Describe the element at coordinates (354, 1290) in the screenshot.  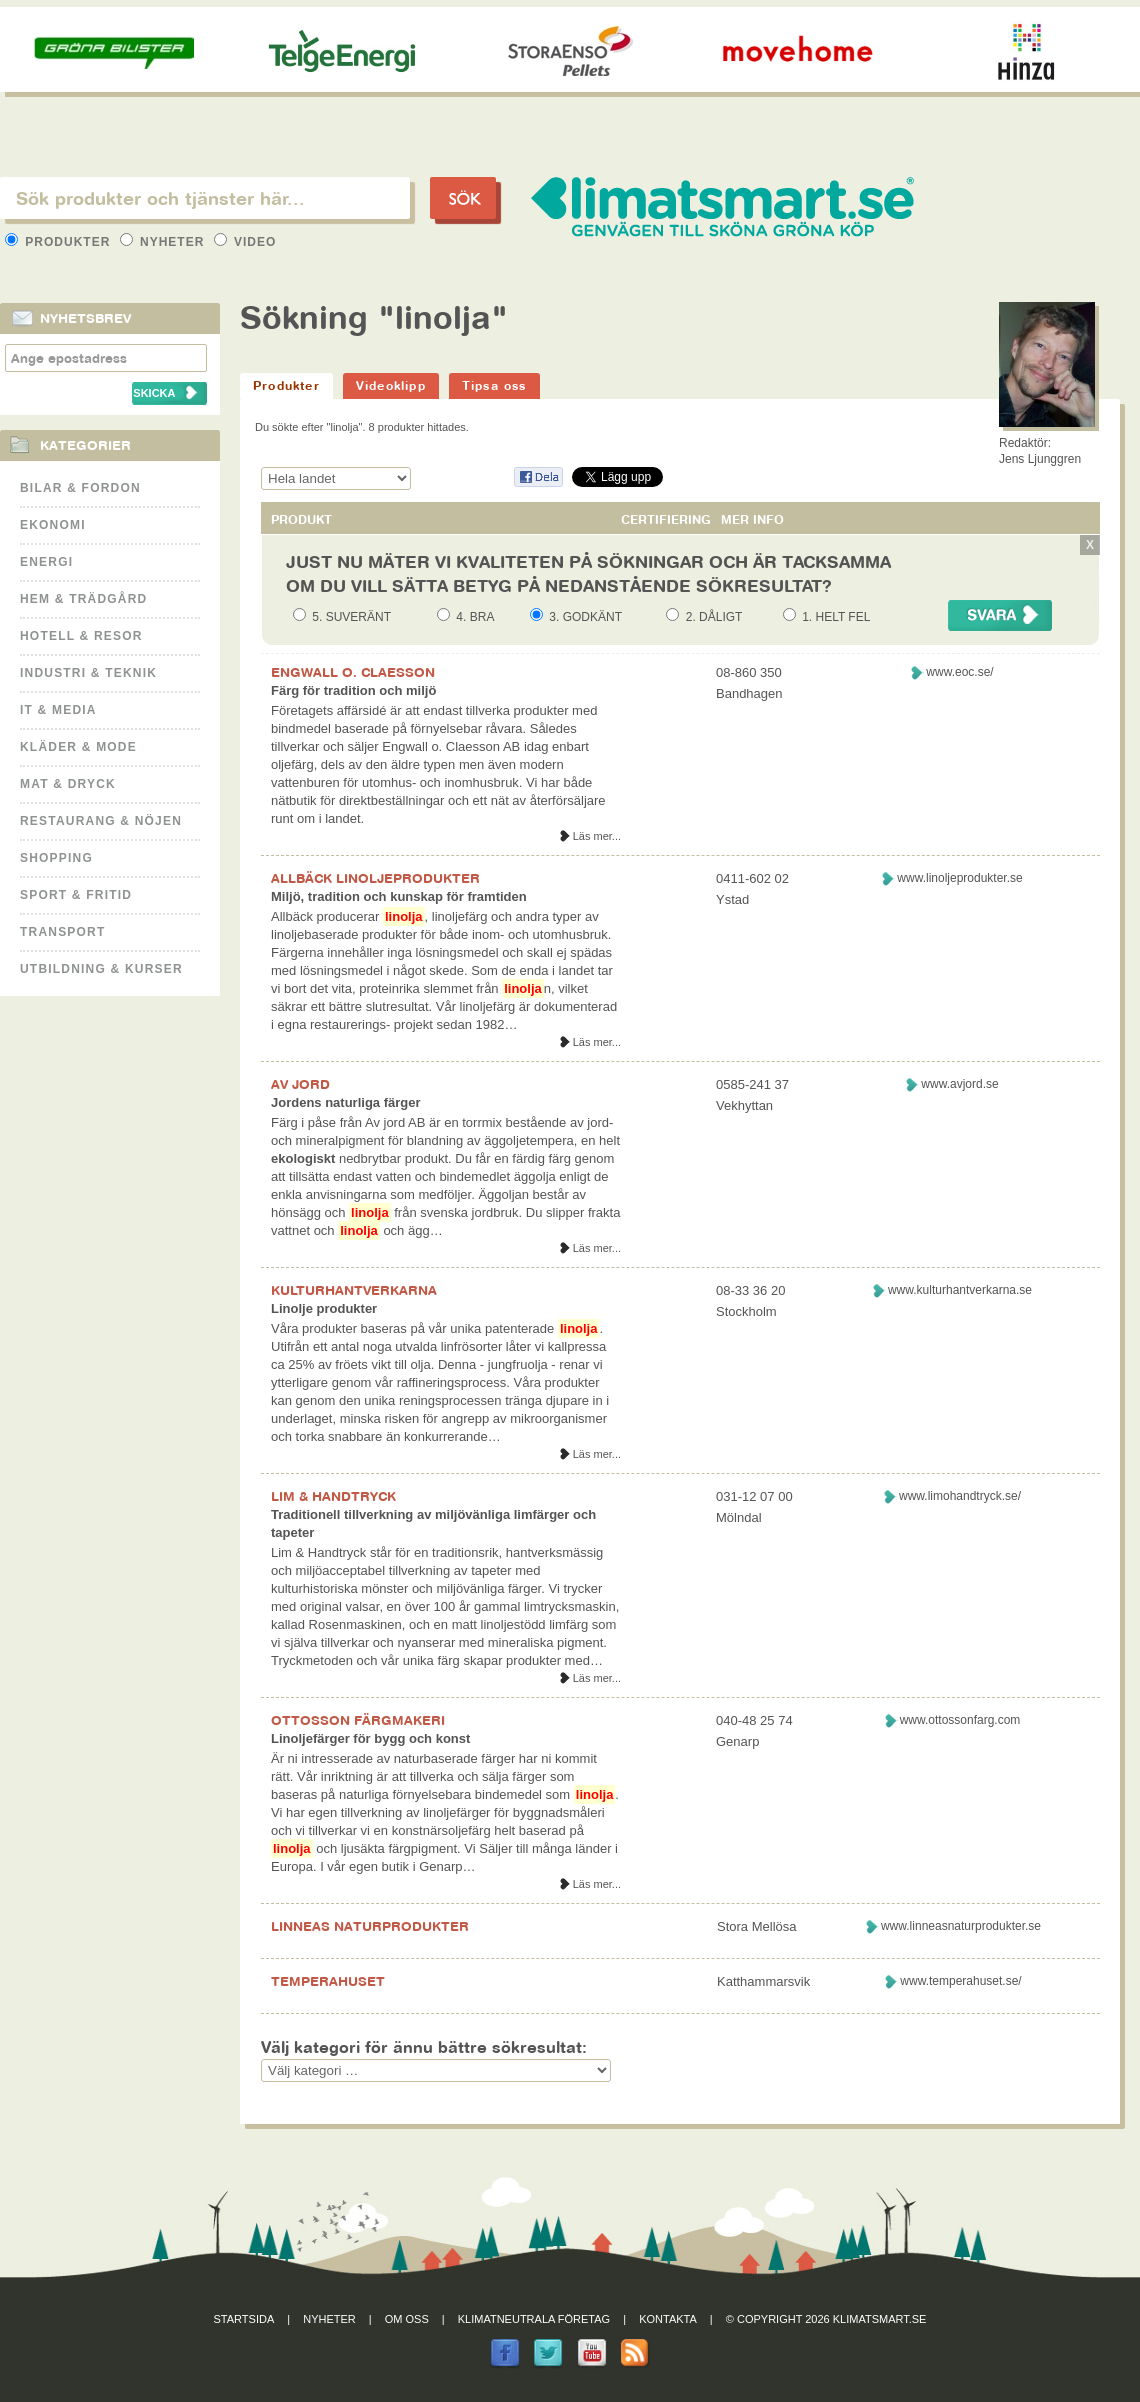
I see `KULTURHANTVERKARNA` at that location.